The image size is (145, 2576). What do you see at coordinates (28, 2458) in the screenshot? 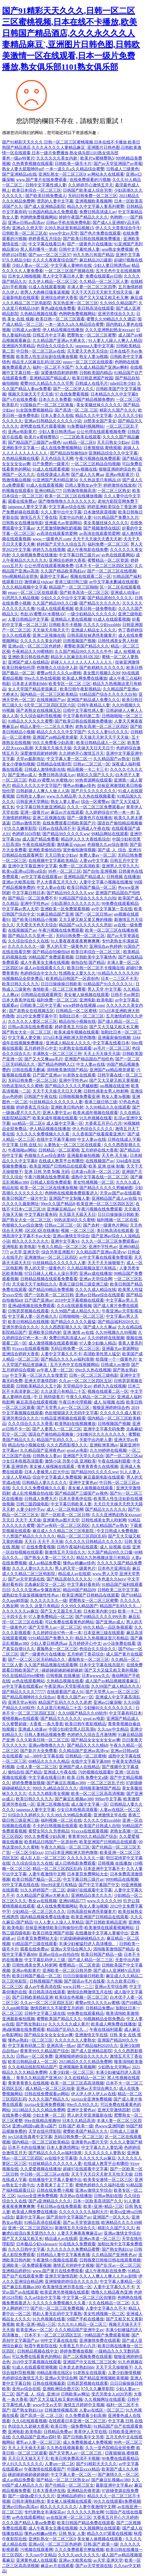
I see `天天日天天操天天干天` at bounding box center [28, 2458].